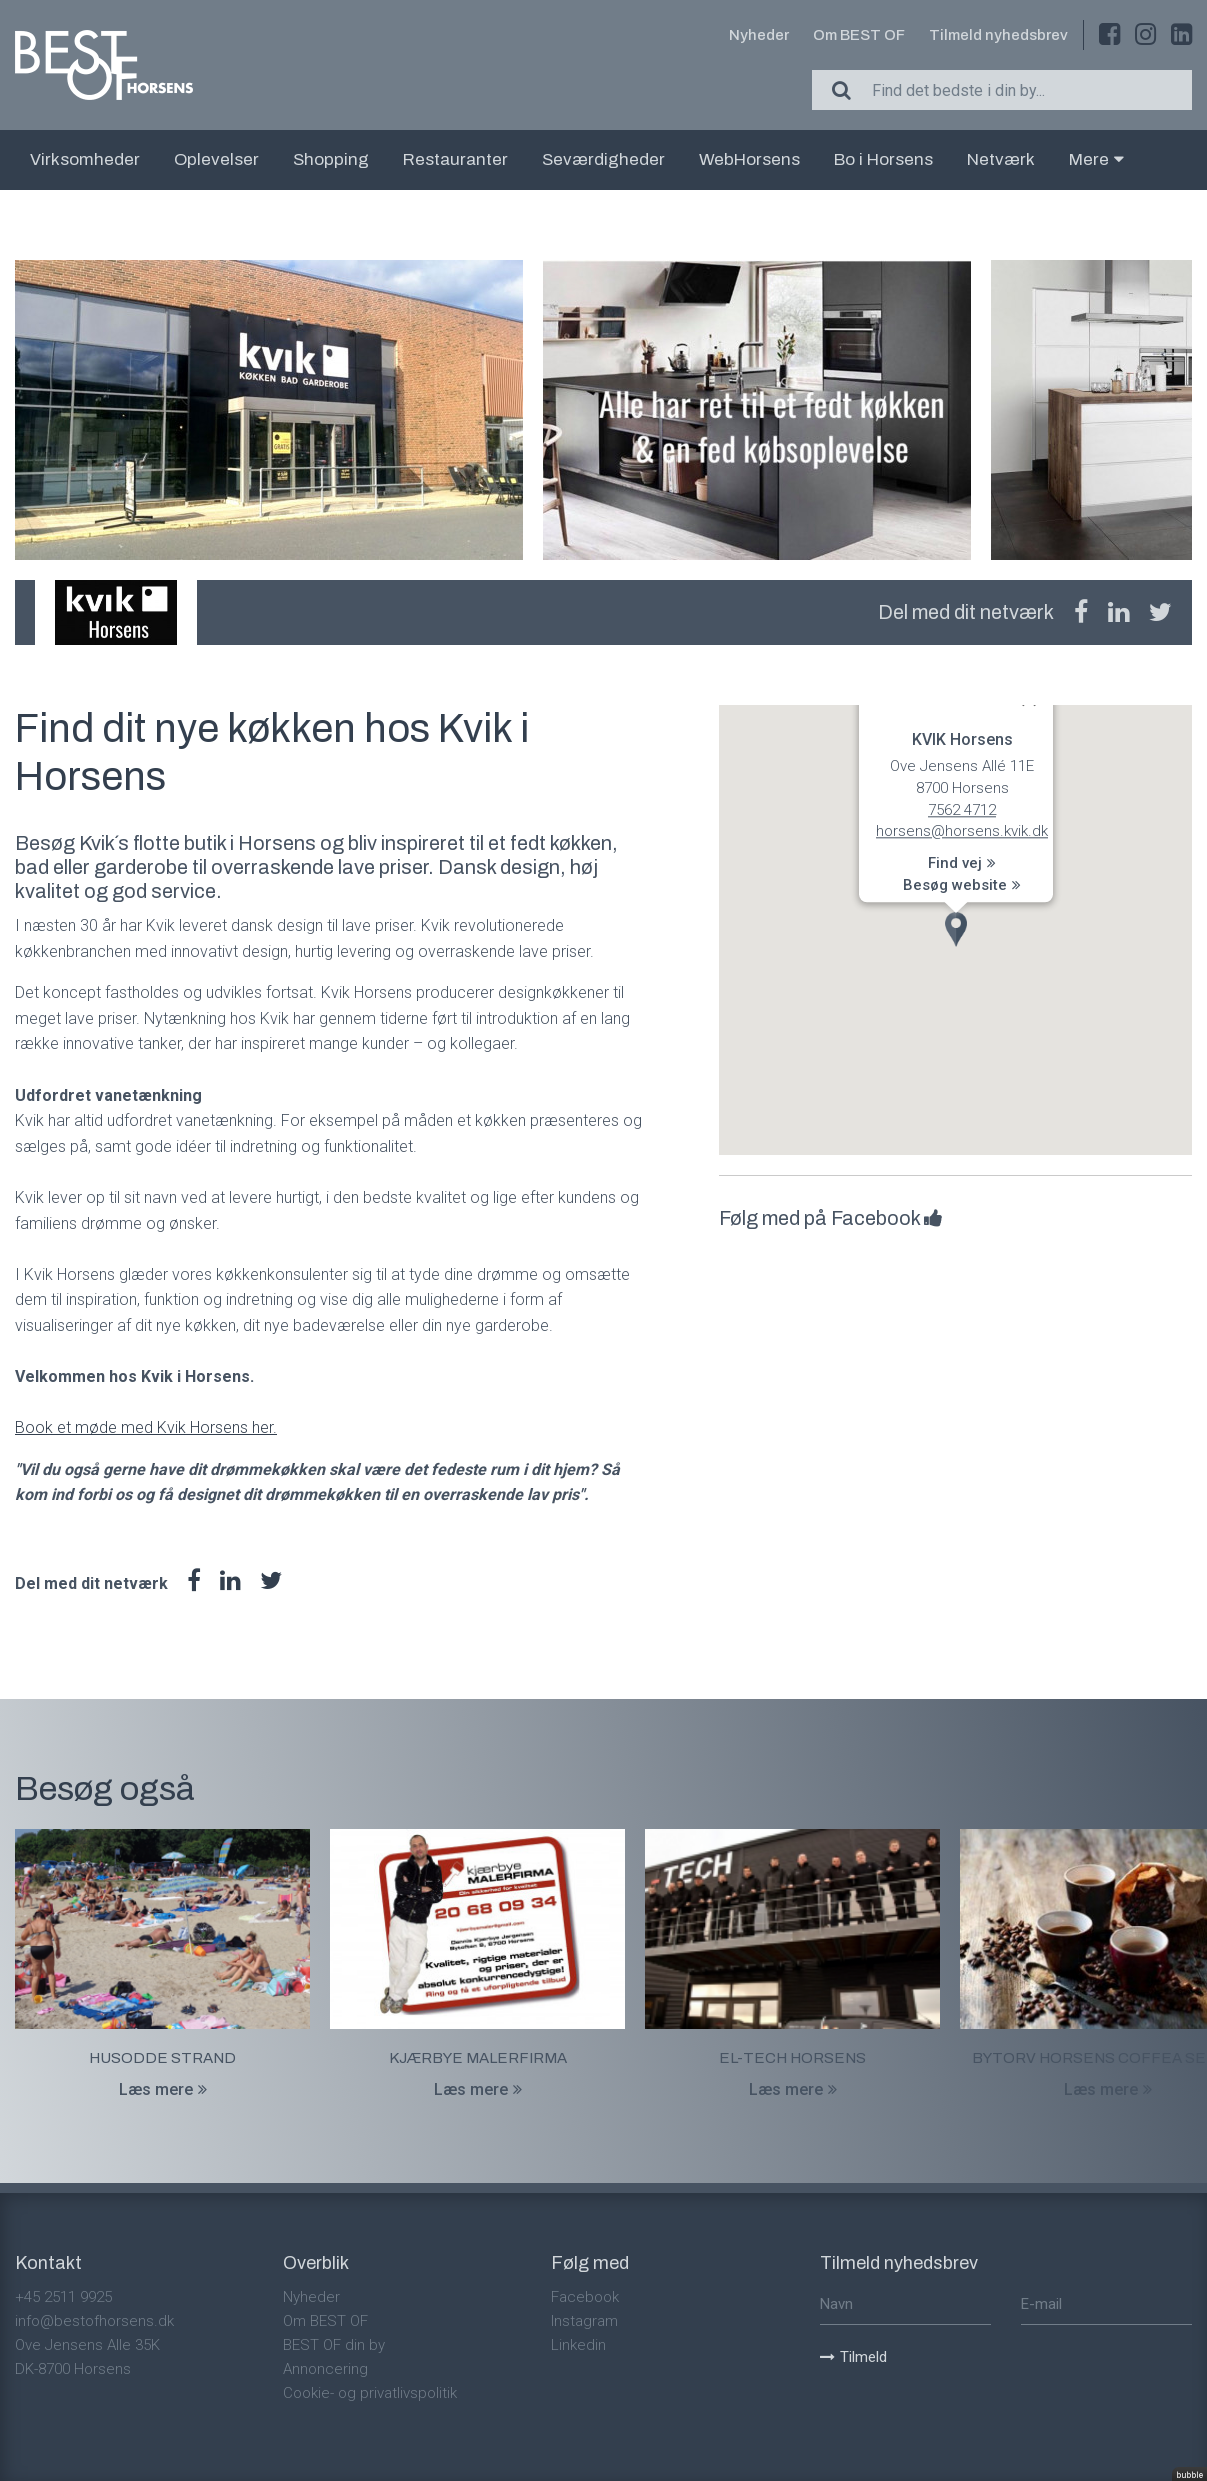 The image size is (1207, 2481). What do you see at coordinates (63, 2297) in the screenshot?
I see `+45 2511 9925` at bounding box center [63, 2297].